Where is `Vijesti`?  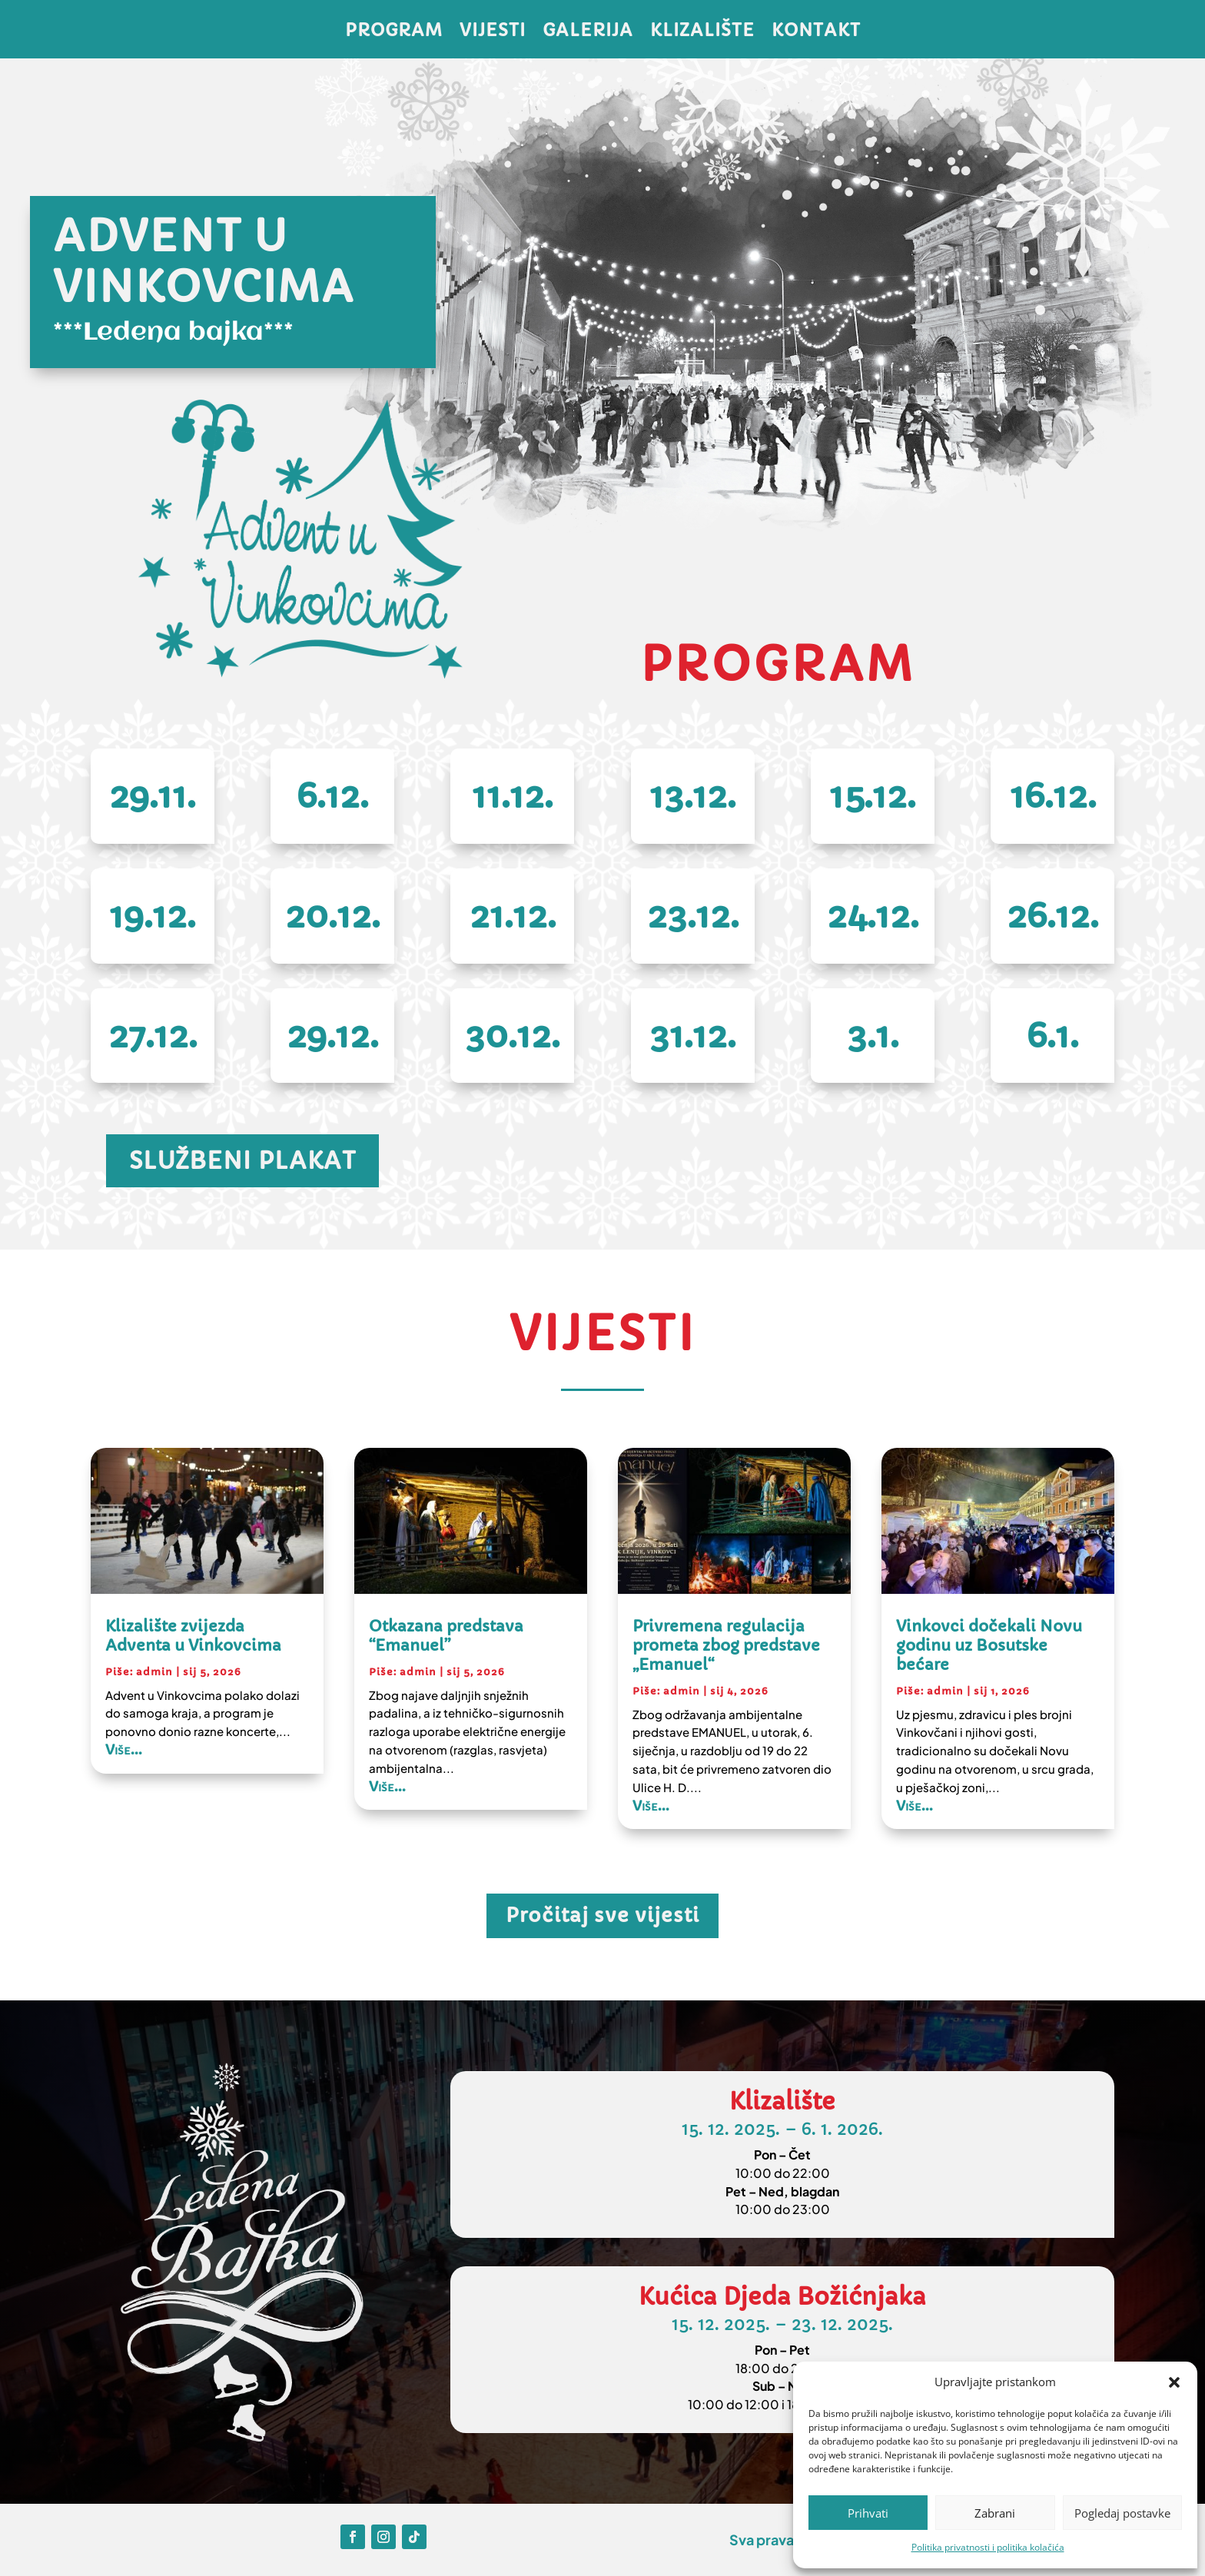
Vijesti is located at coordinates (493, 33).